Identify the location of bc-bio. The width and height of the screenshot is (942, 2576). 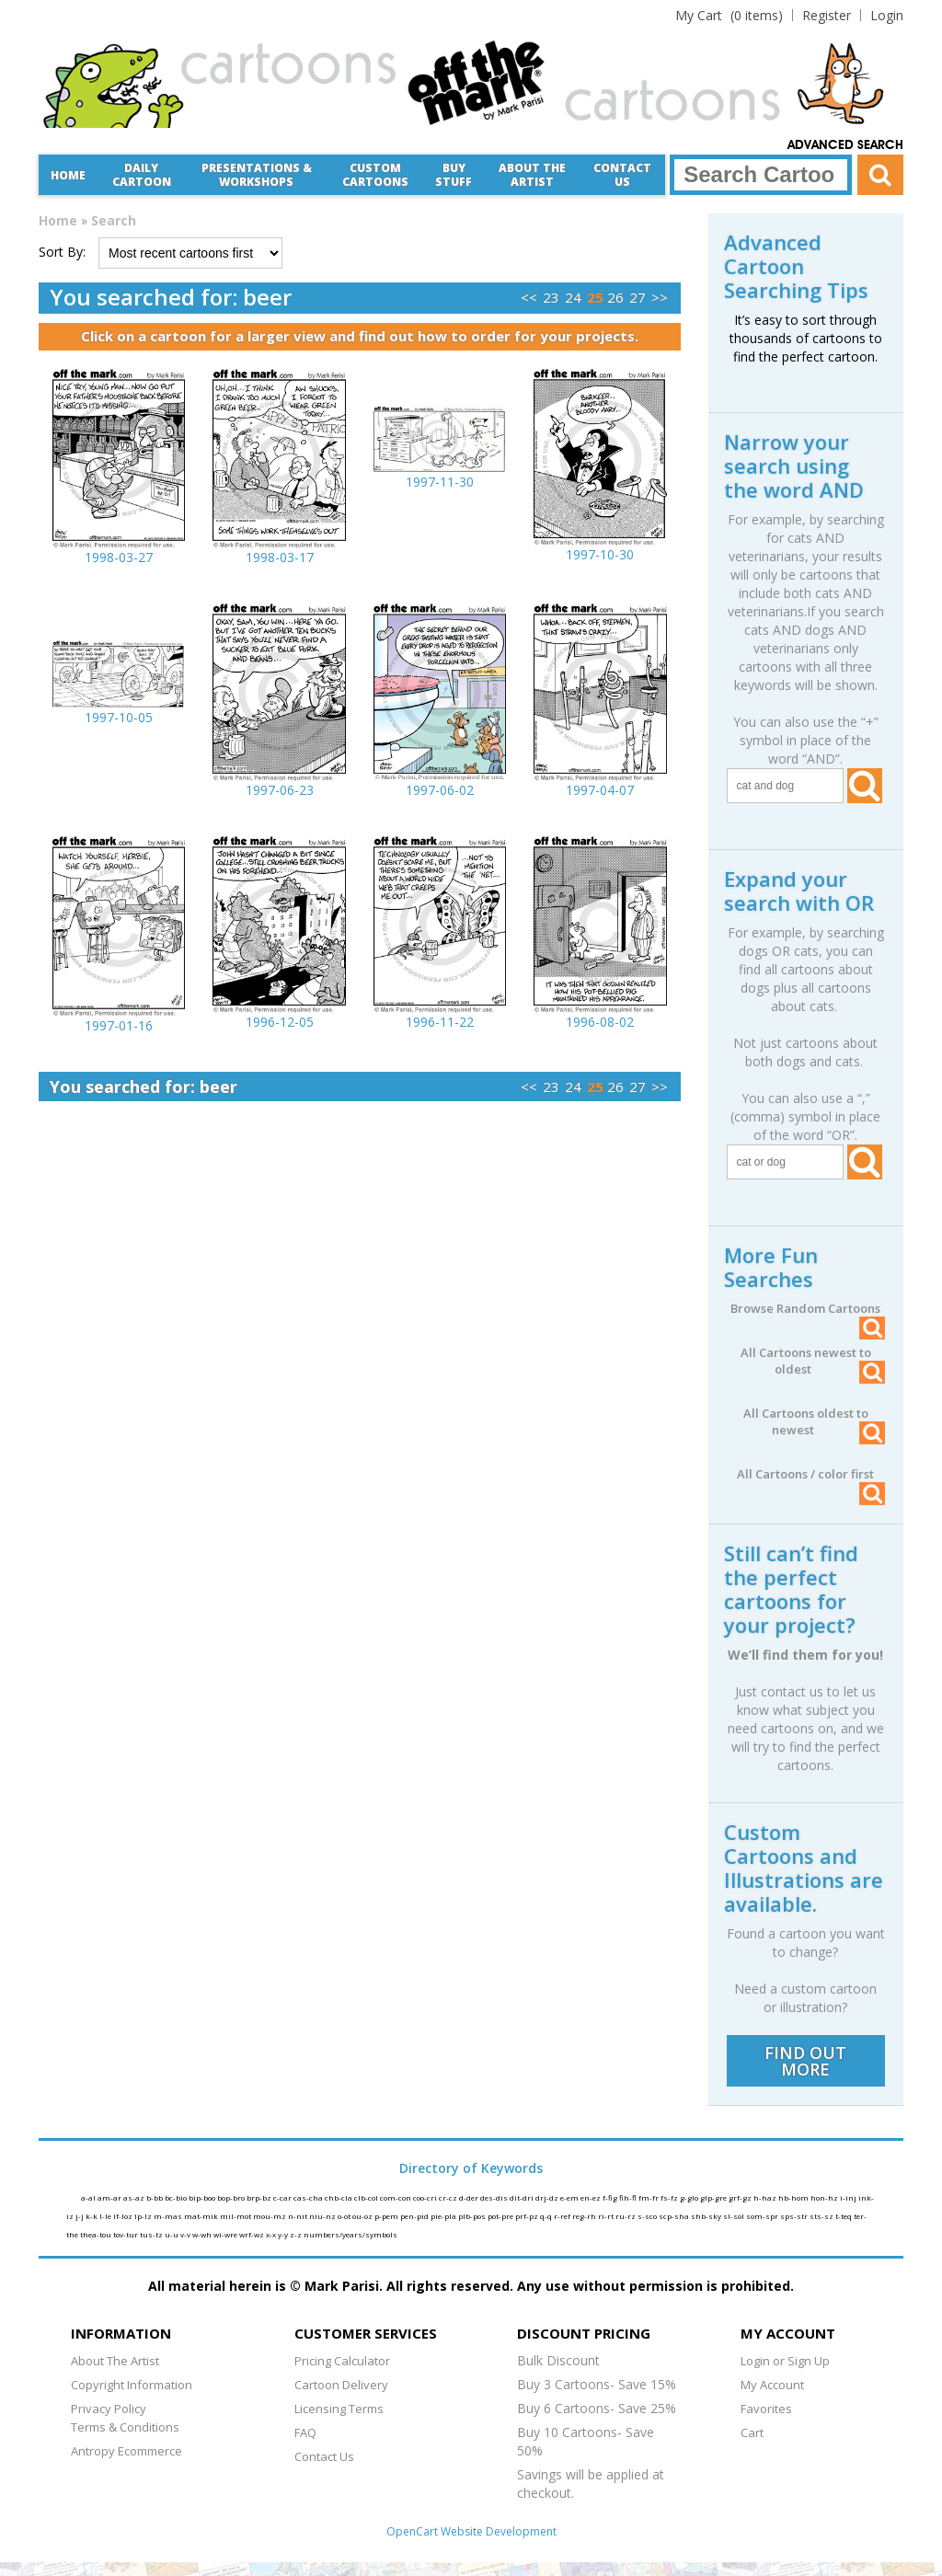
(177, 2197).